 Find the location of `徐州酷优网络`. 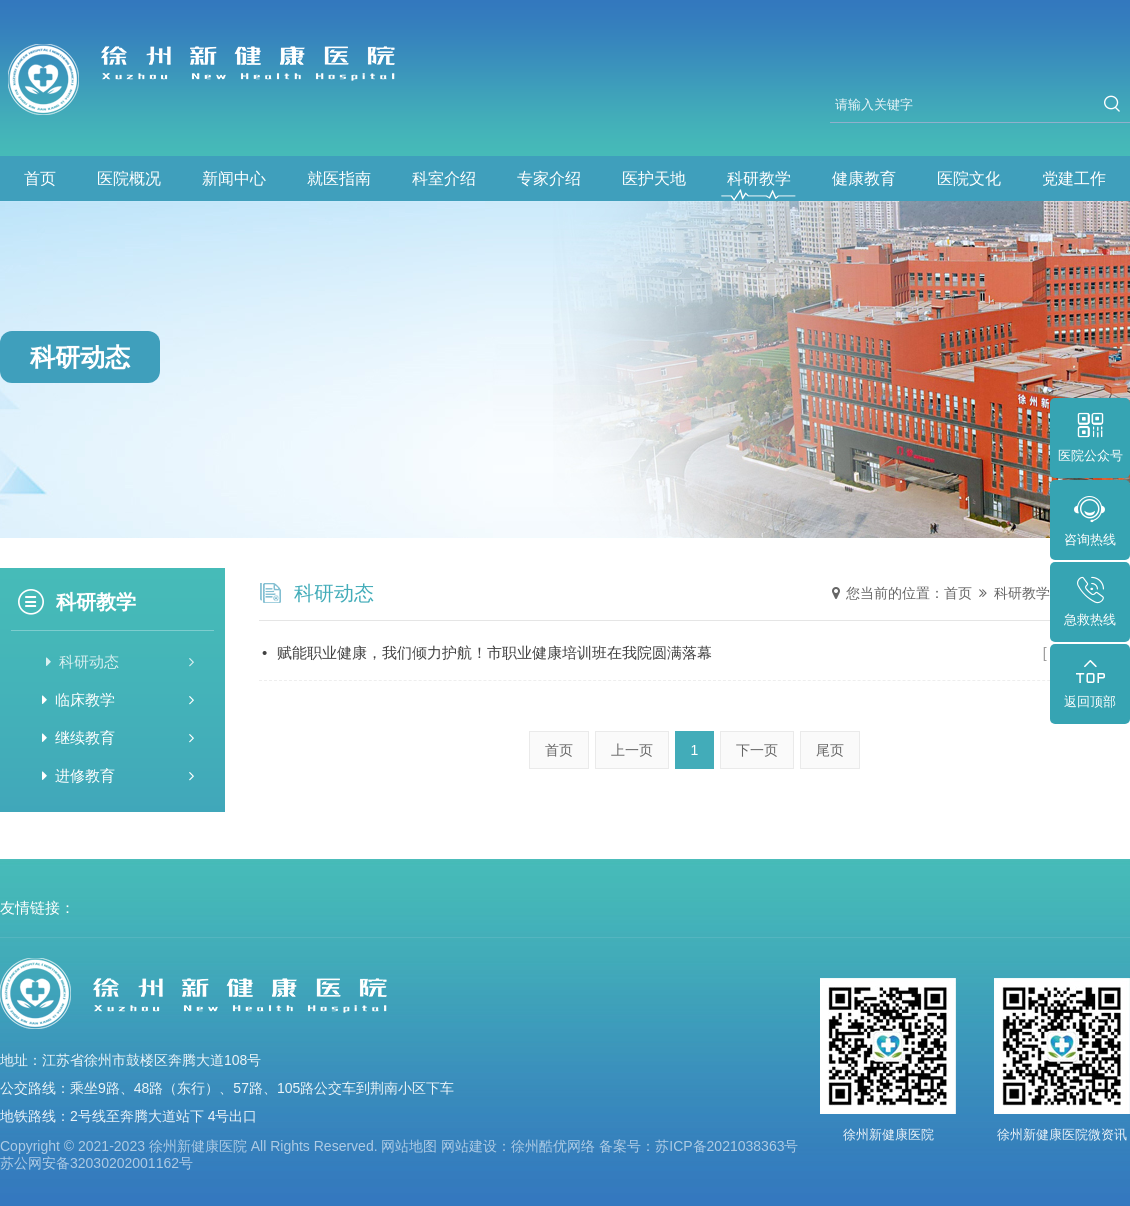

徐州酷优网络 is located at coordinates (553, 1146).